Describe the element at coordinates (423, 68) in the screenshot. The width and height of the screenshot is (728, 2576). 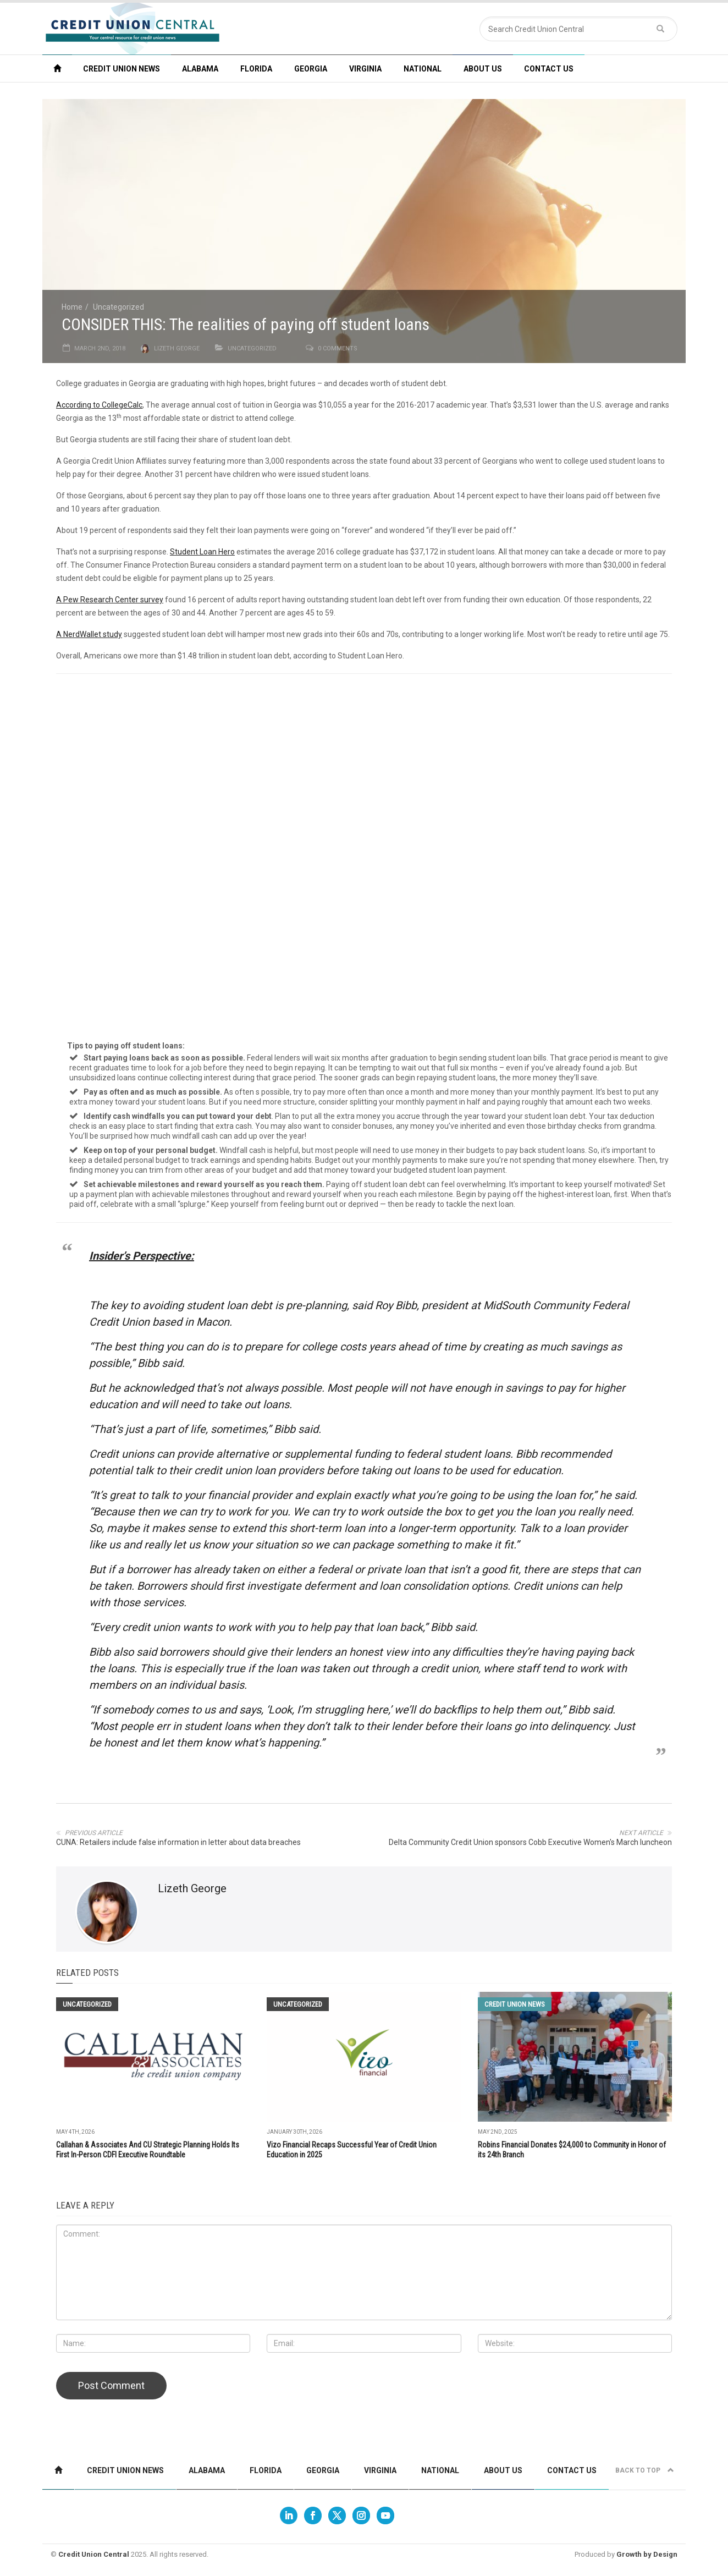
I see `National` at that location.